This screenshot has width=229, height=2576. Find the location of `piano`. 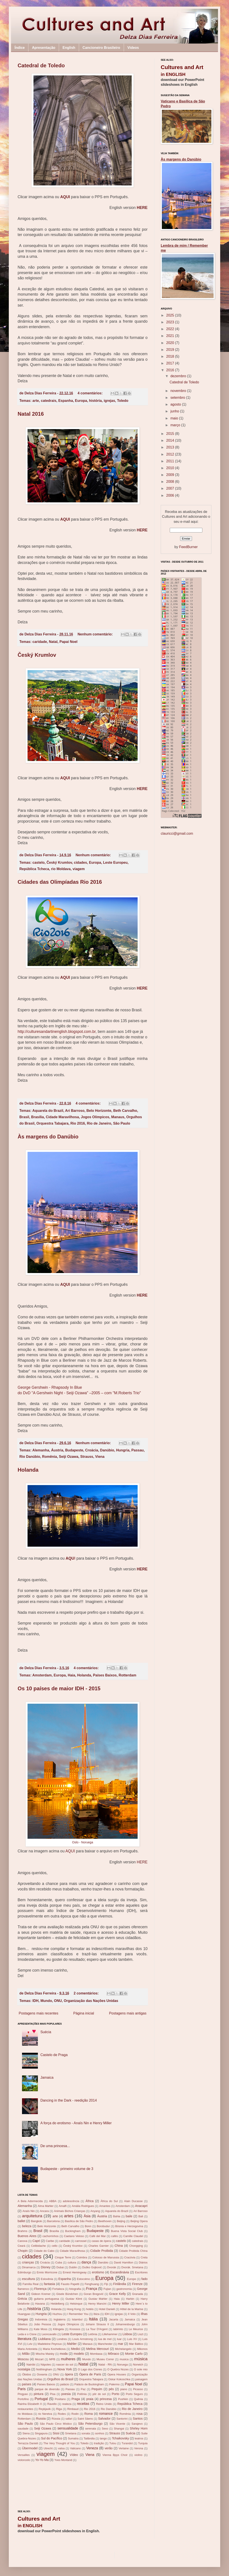

piano is located at coordinates (123, 2389).